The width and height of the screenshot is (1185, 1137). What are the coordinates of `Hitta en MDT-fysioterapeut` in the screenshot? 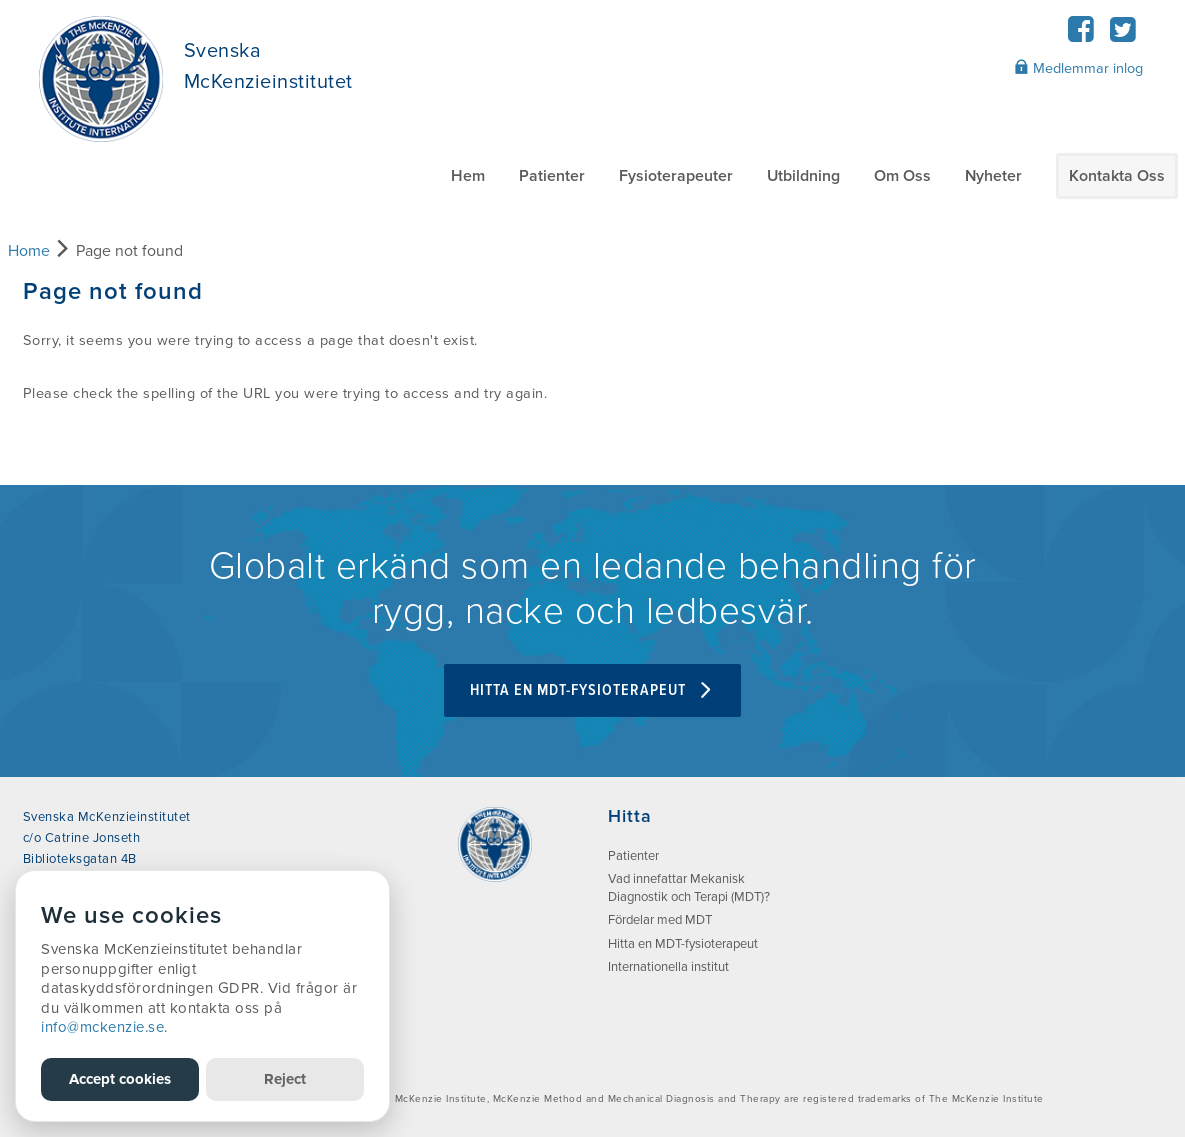 It's located at (592, 690).